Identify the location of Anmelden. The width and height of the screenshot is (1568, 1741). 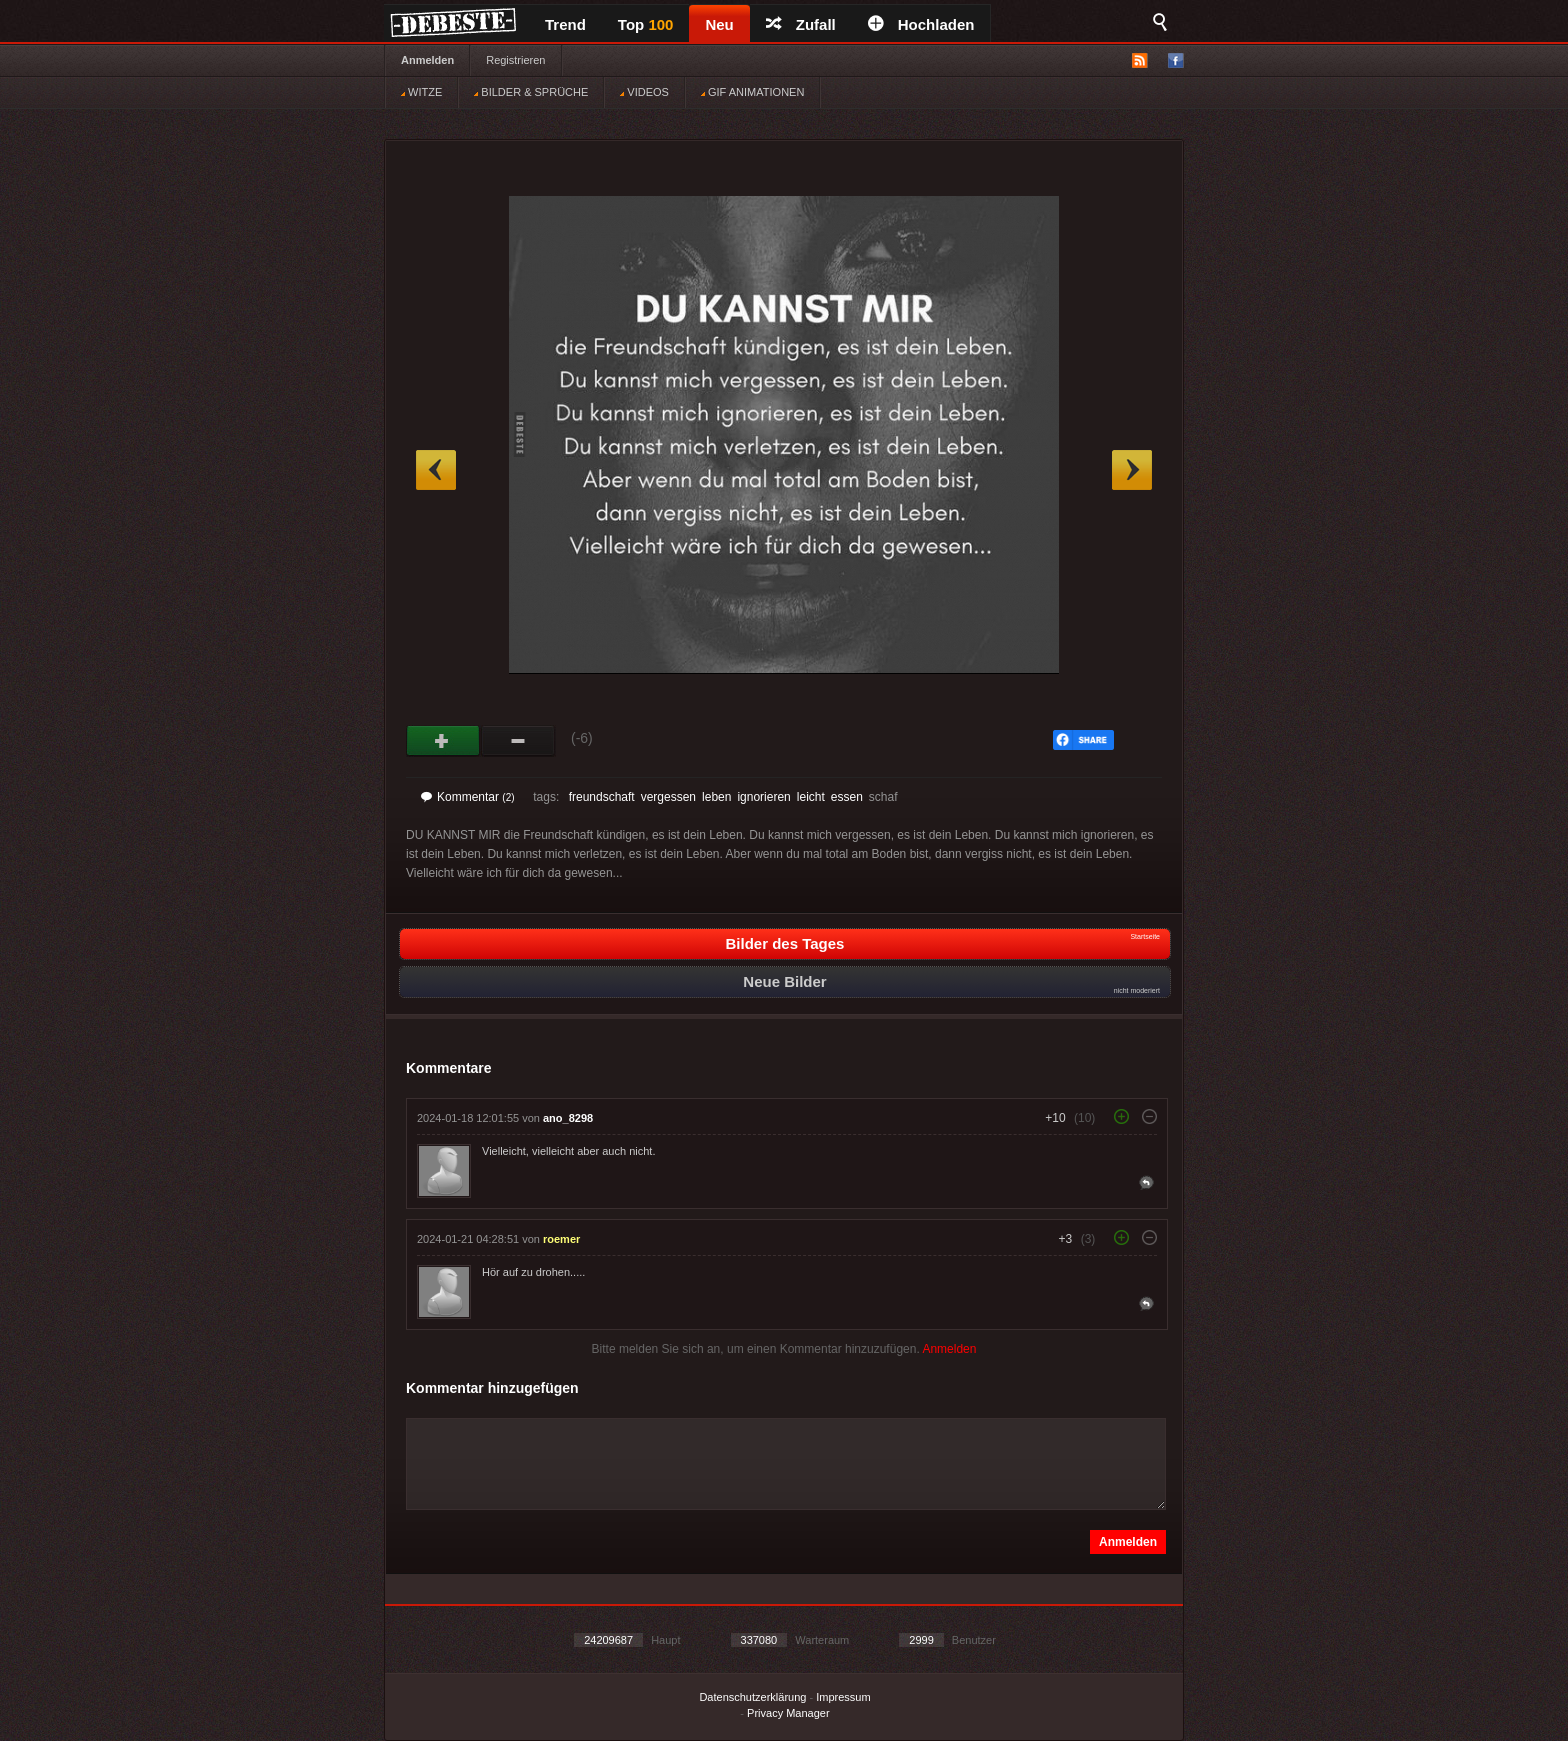
(427, 60).